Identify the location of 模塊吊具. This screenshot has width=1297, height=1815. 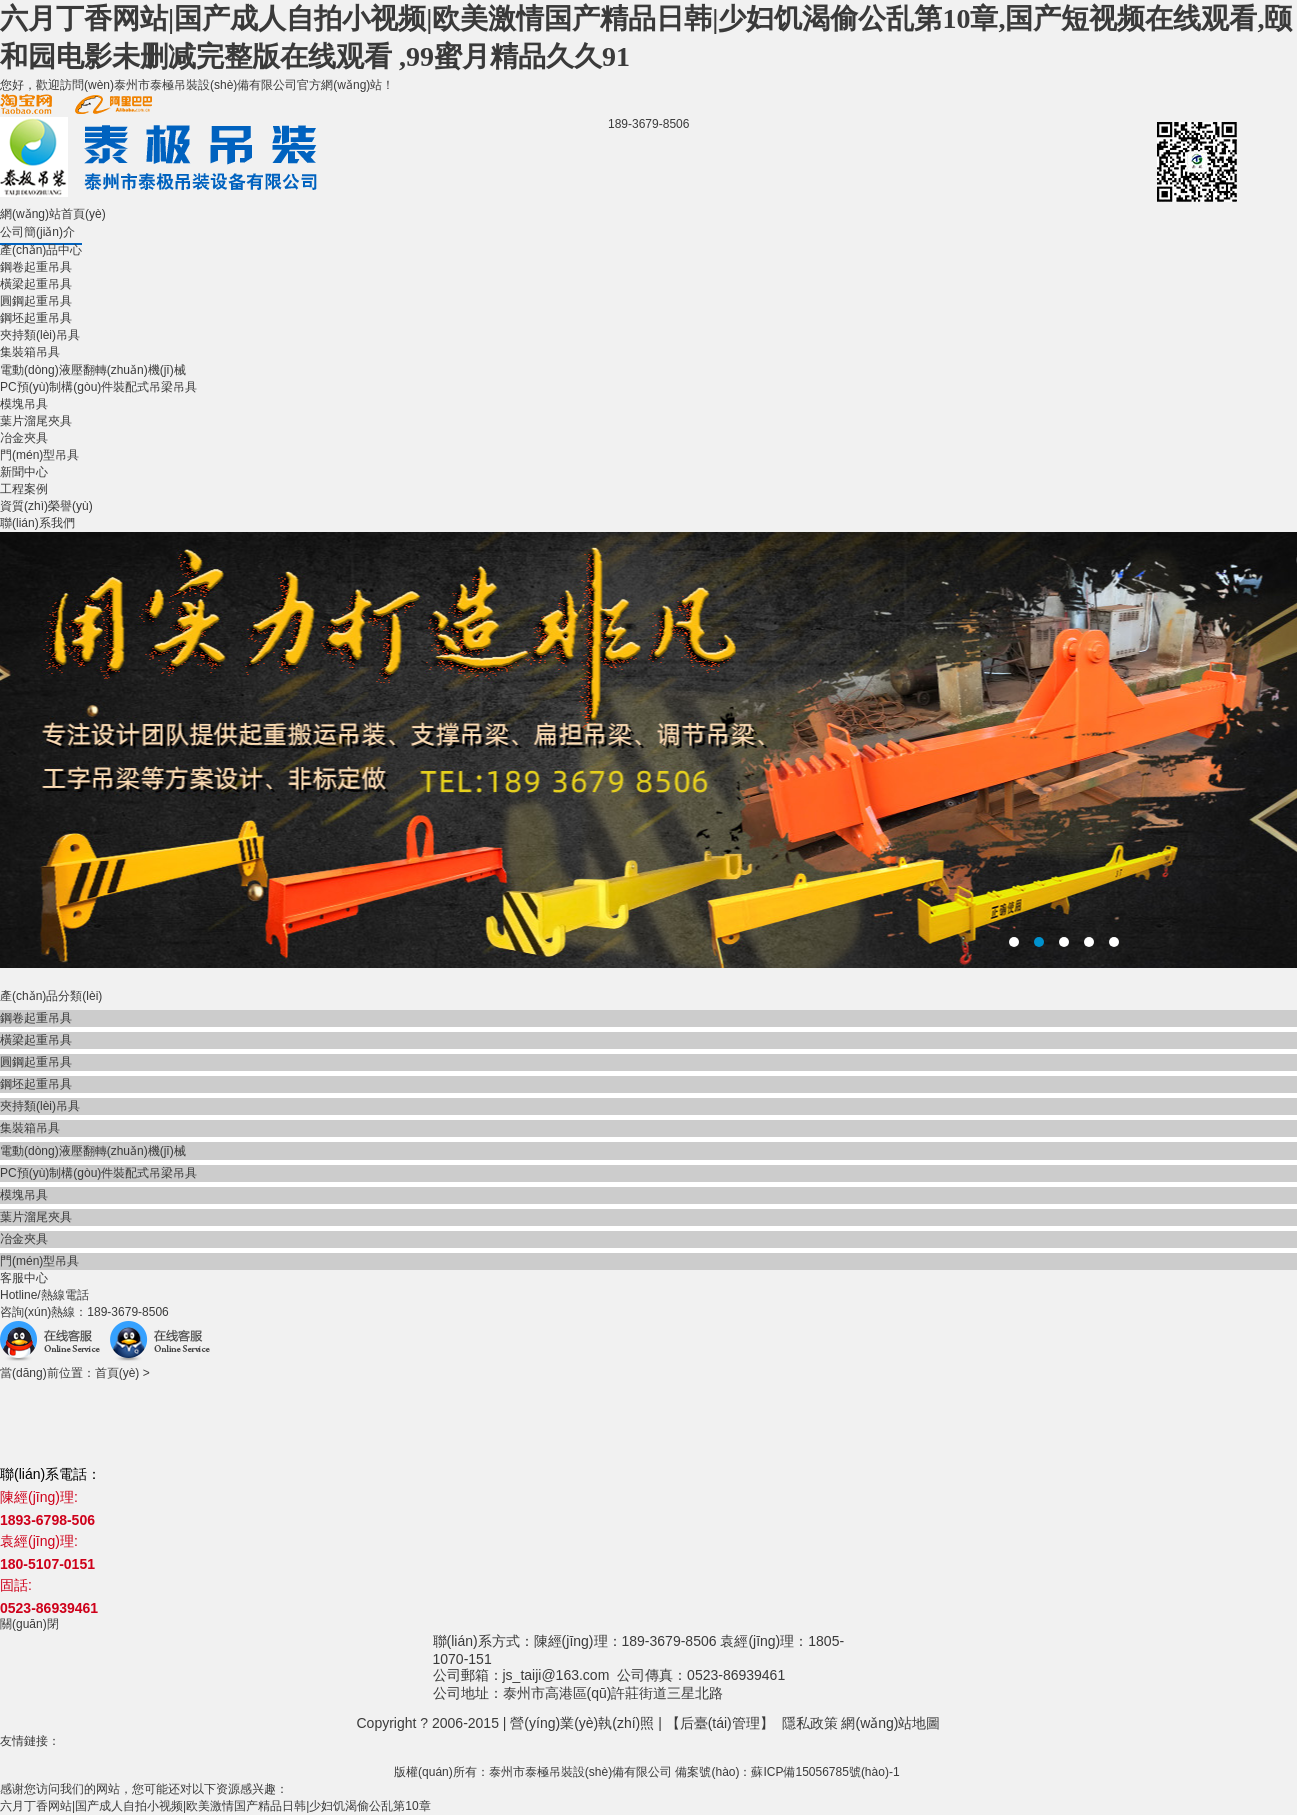
(24, 404).